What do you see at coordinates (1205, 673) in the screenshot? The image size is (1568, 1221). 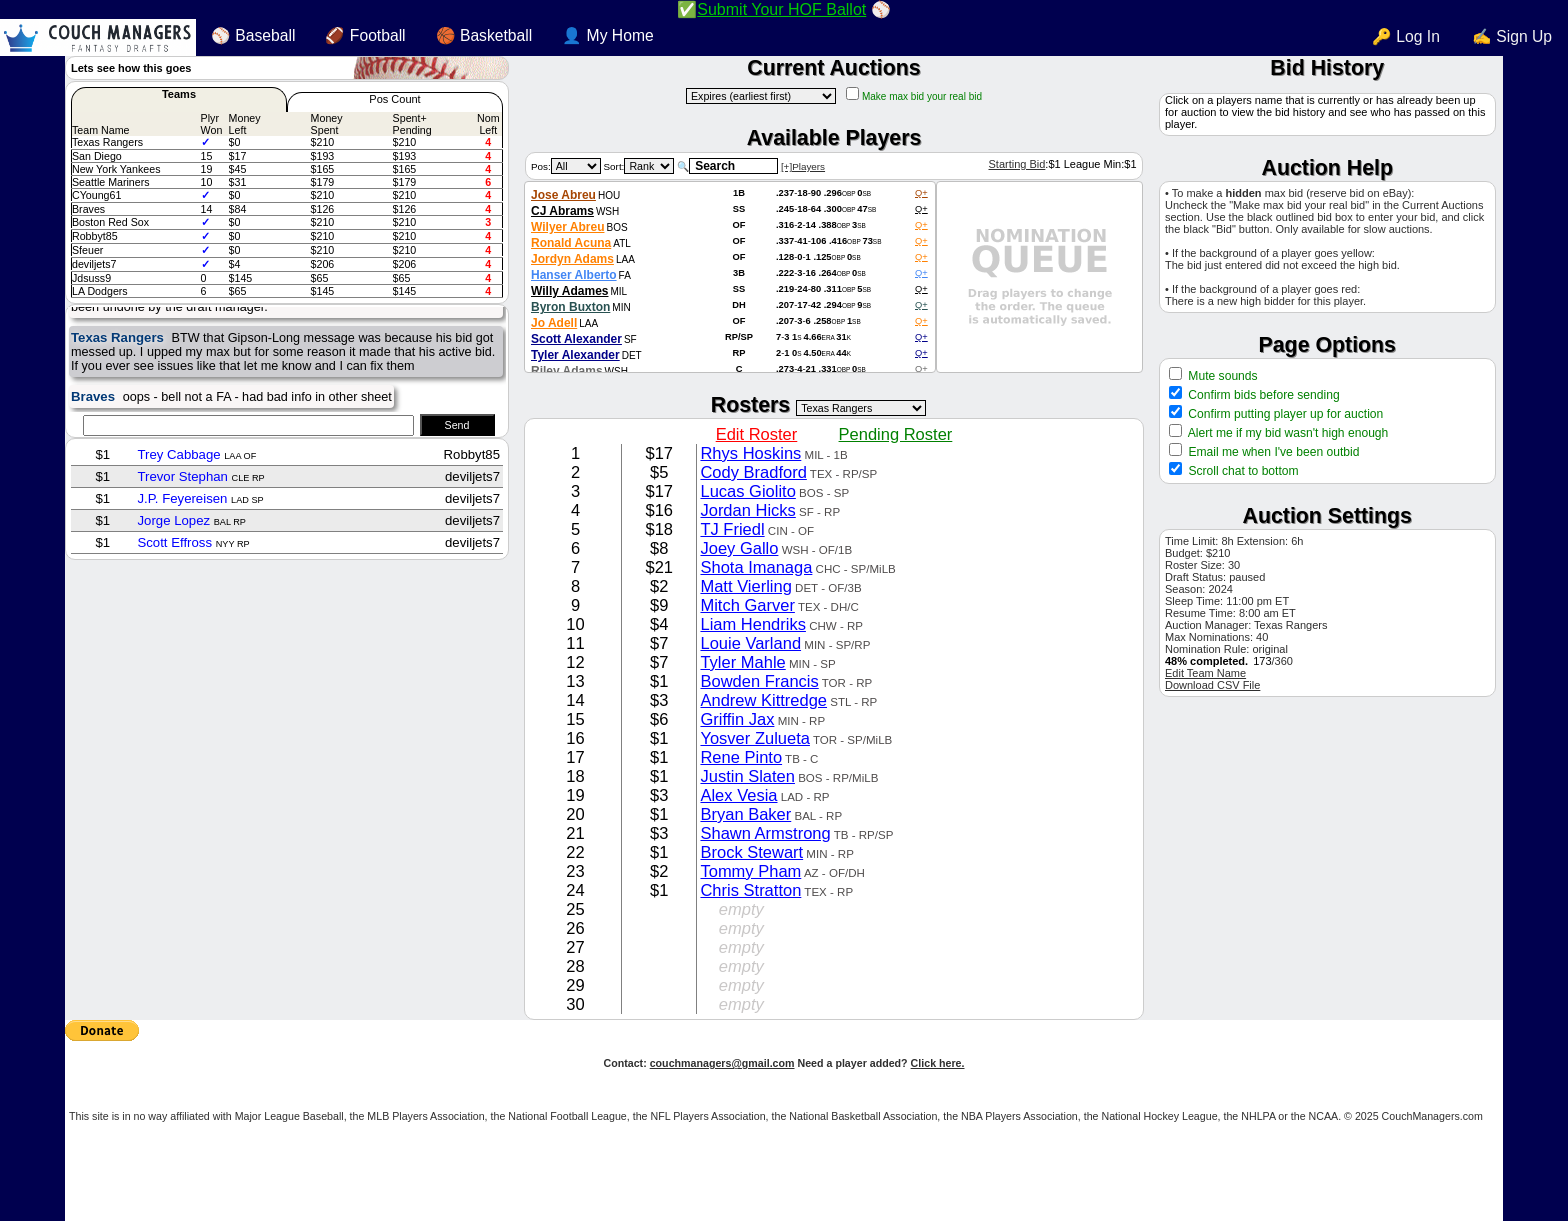 I see `Edit Team Name` at bounding box center [1205, 673].